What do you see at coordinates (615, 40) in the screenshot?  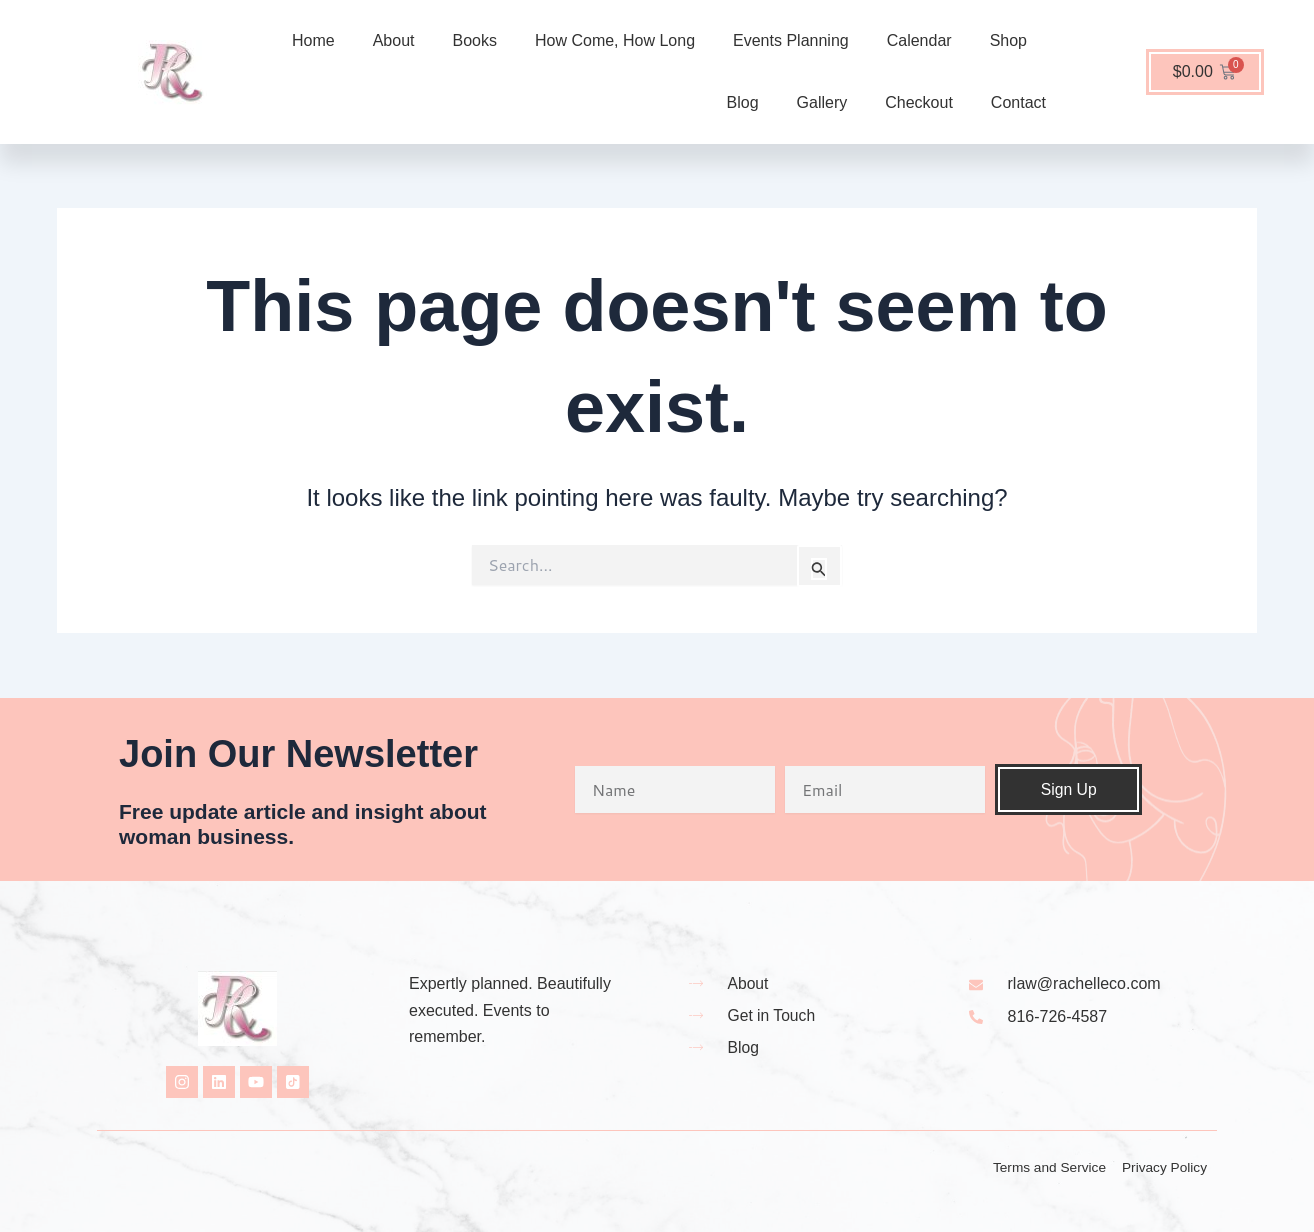 I see `How Come, How Long` at bounding box center [615, 40].